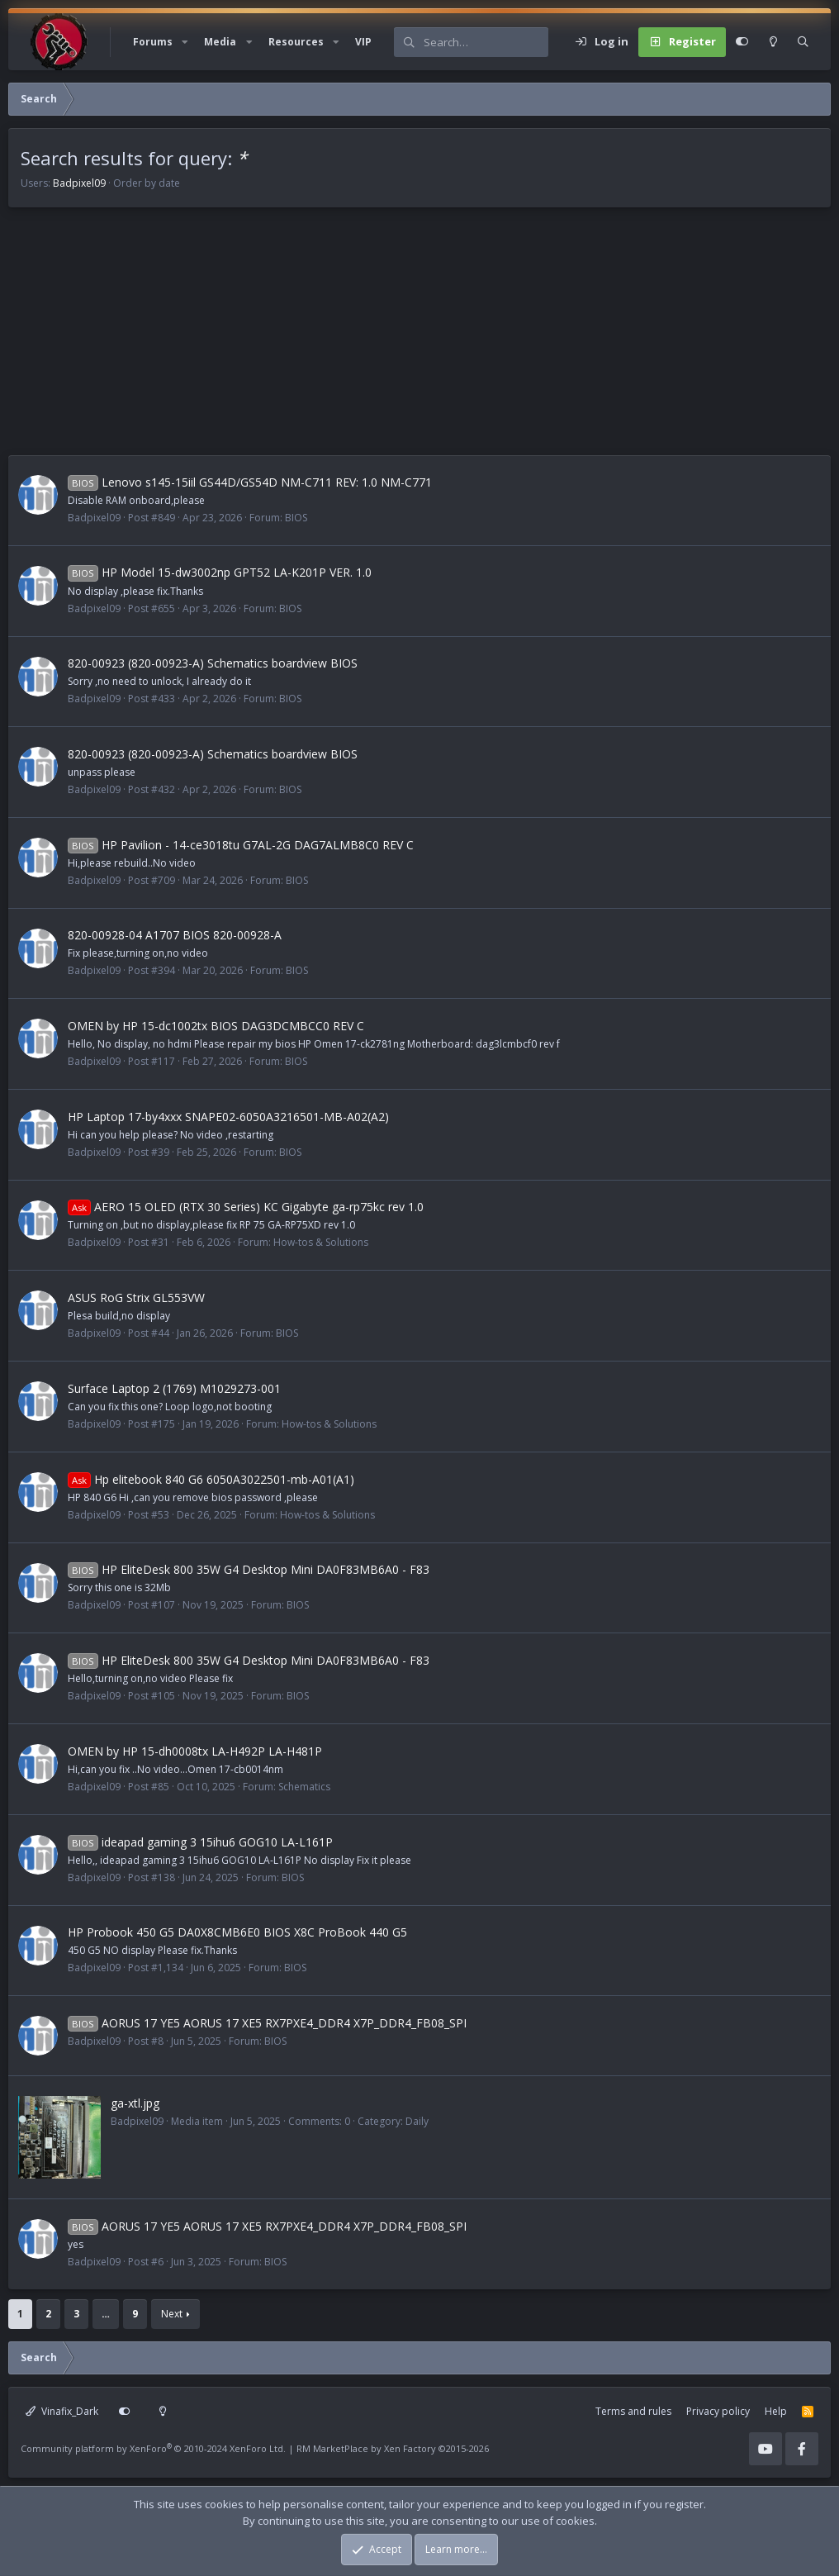 Image resolution: width=839 pixels, height=2576 pixels. What do you see at coordinates (296, 42) in the screenshot?
I see `Resources` at bounding box center [296, 42].